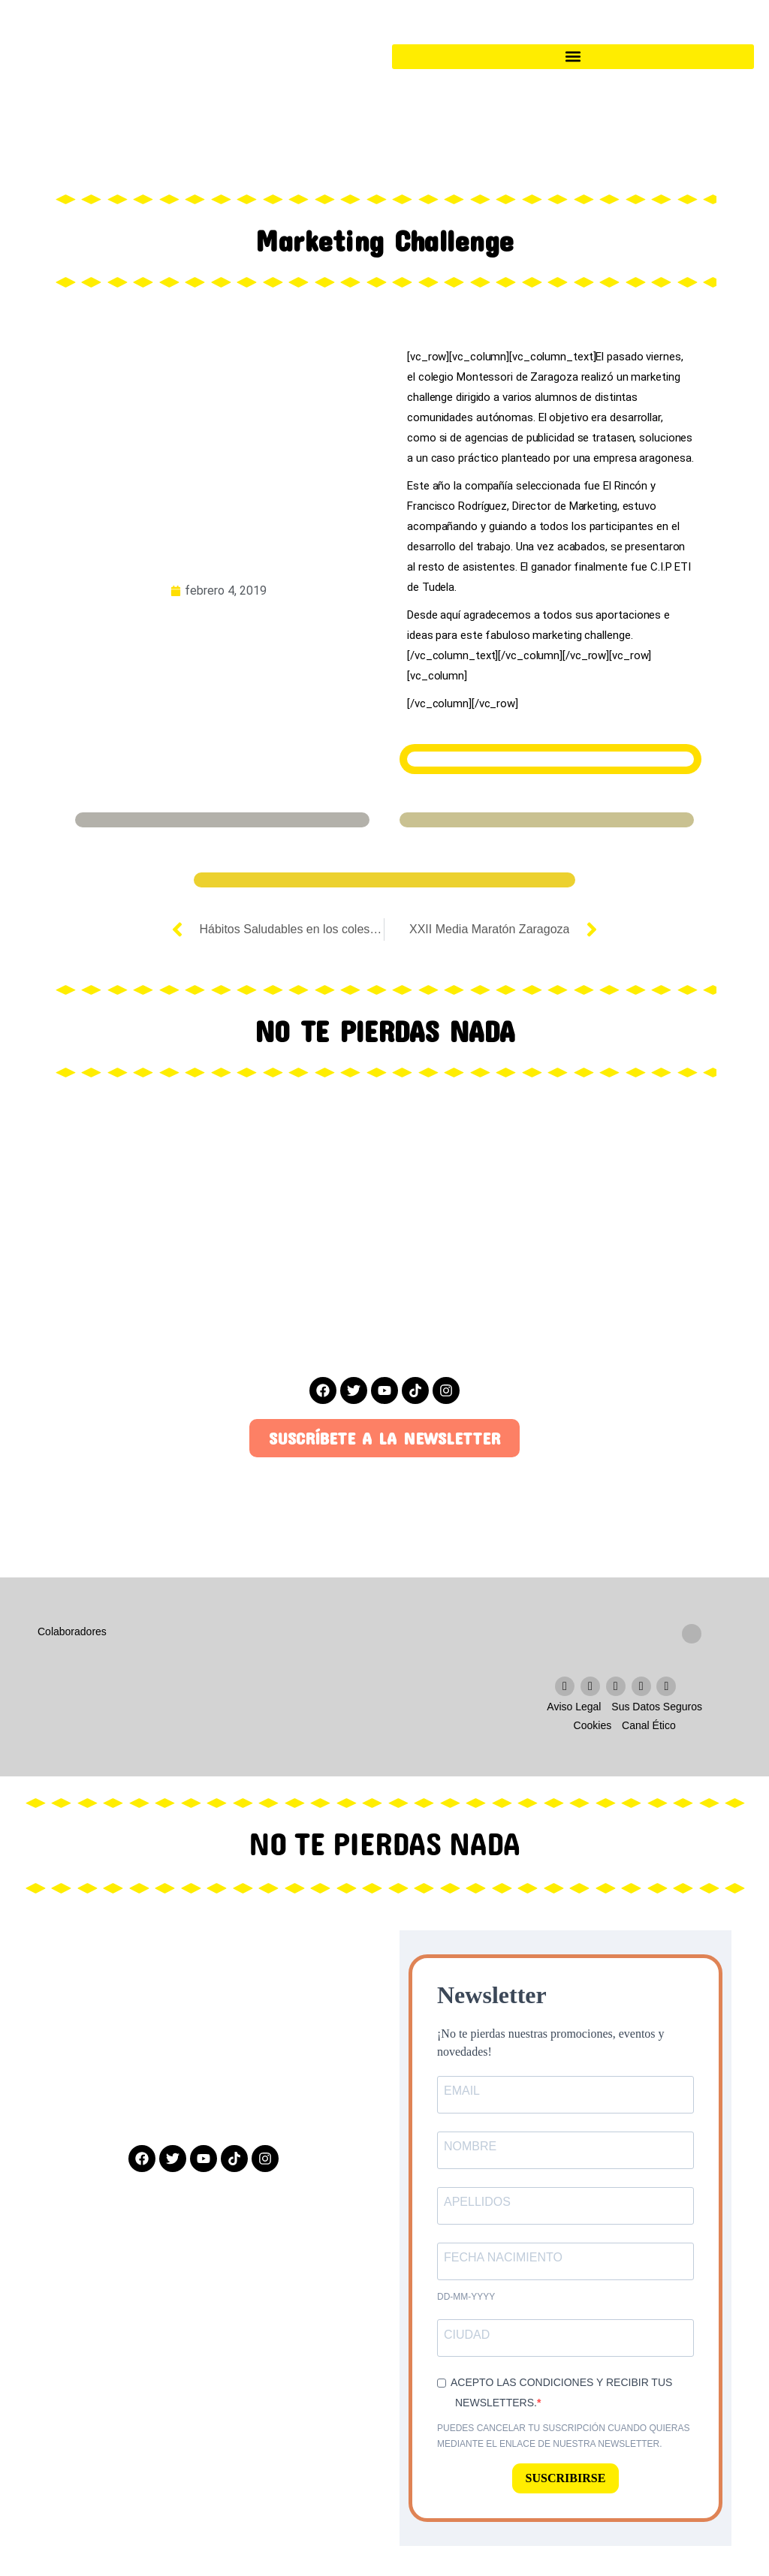 Image resolution: width=769 pixels, height=2576 pixels. What do you see at coordinates (566, 2478) in the screenshot?
I see `SUSCRIBIRSE` at bounding box center [566, 2478].